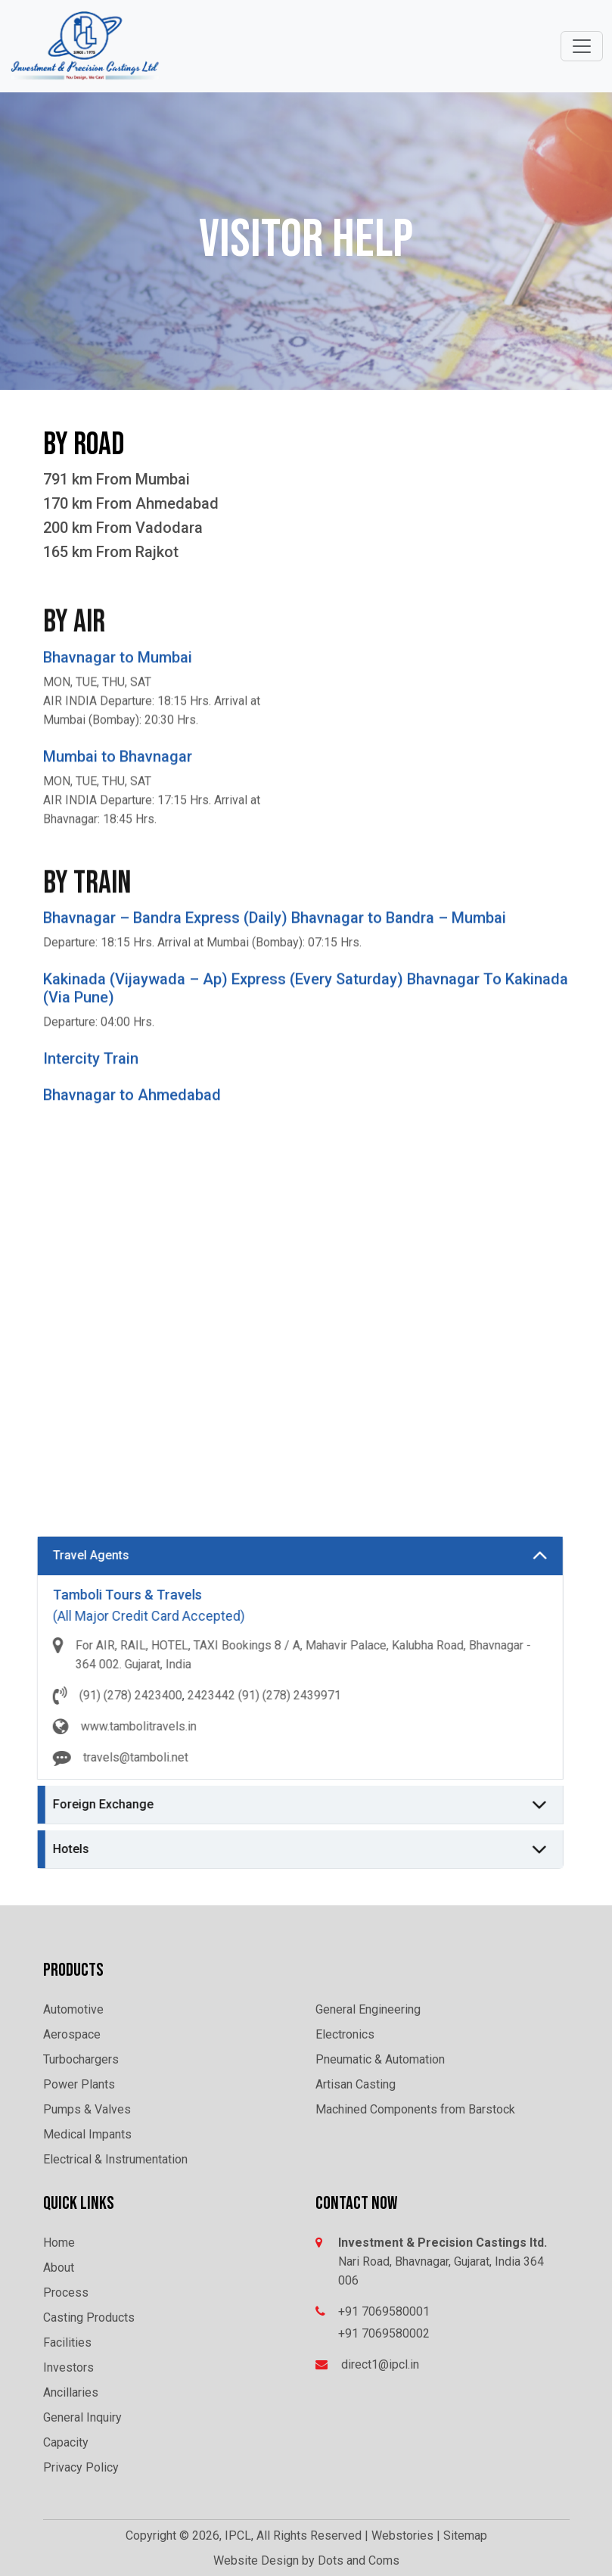 Image resolution: width=612 pixels, height=2576 pixels. Describe the element at coordinates (87, 2109) in the screenshot. I see `Pumps & Valves` at that location.